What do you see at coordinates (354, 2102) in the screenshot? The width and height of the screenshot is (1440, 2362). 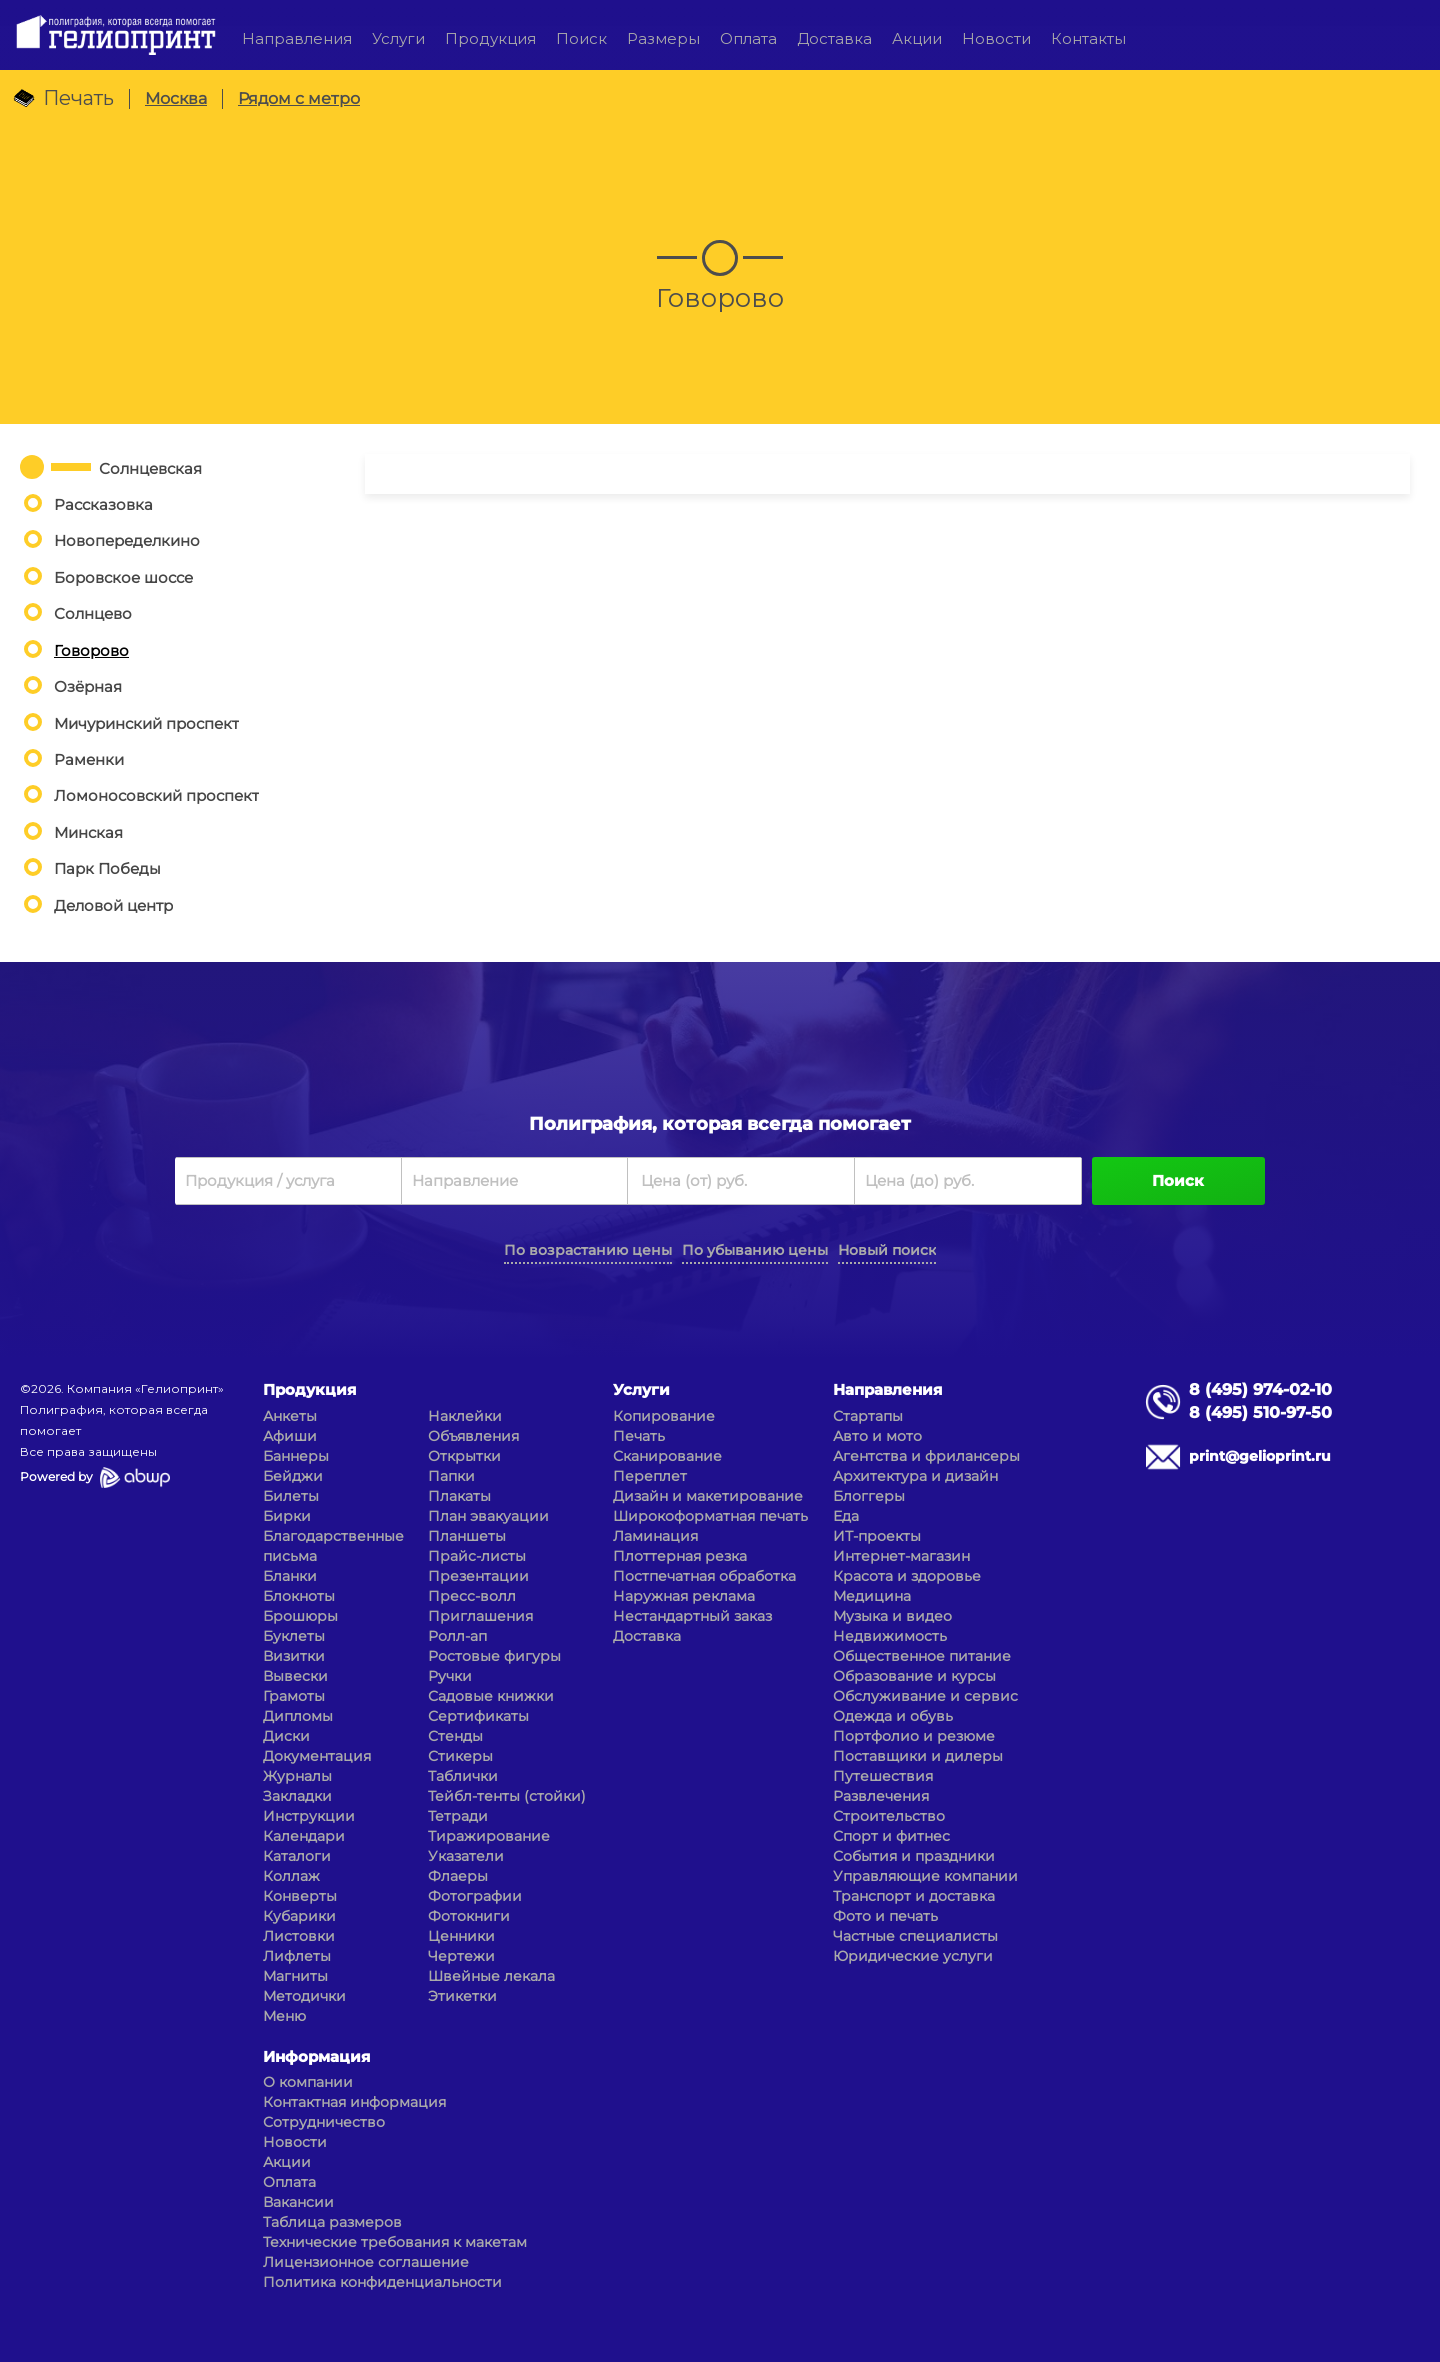 I see `Контактная информация` at bounding box center [354, 2102].